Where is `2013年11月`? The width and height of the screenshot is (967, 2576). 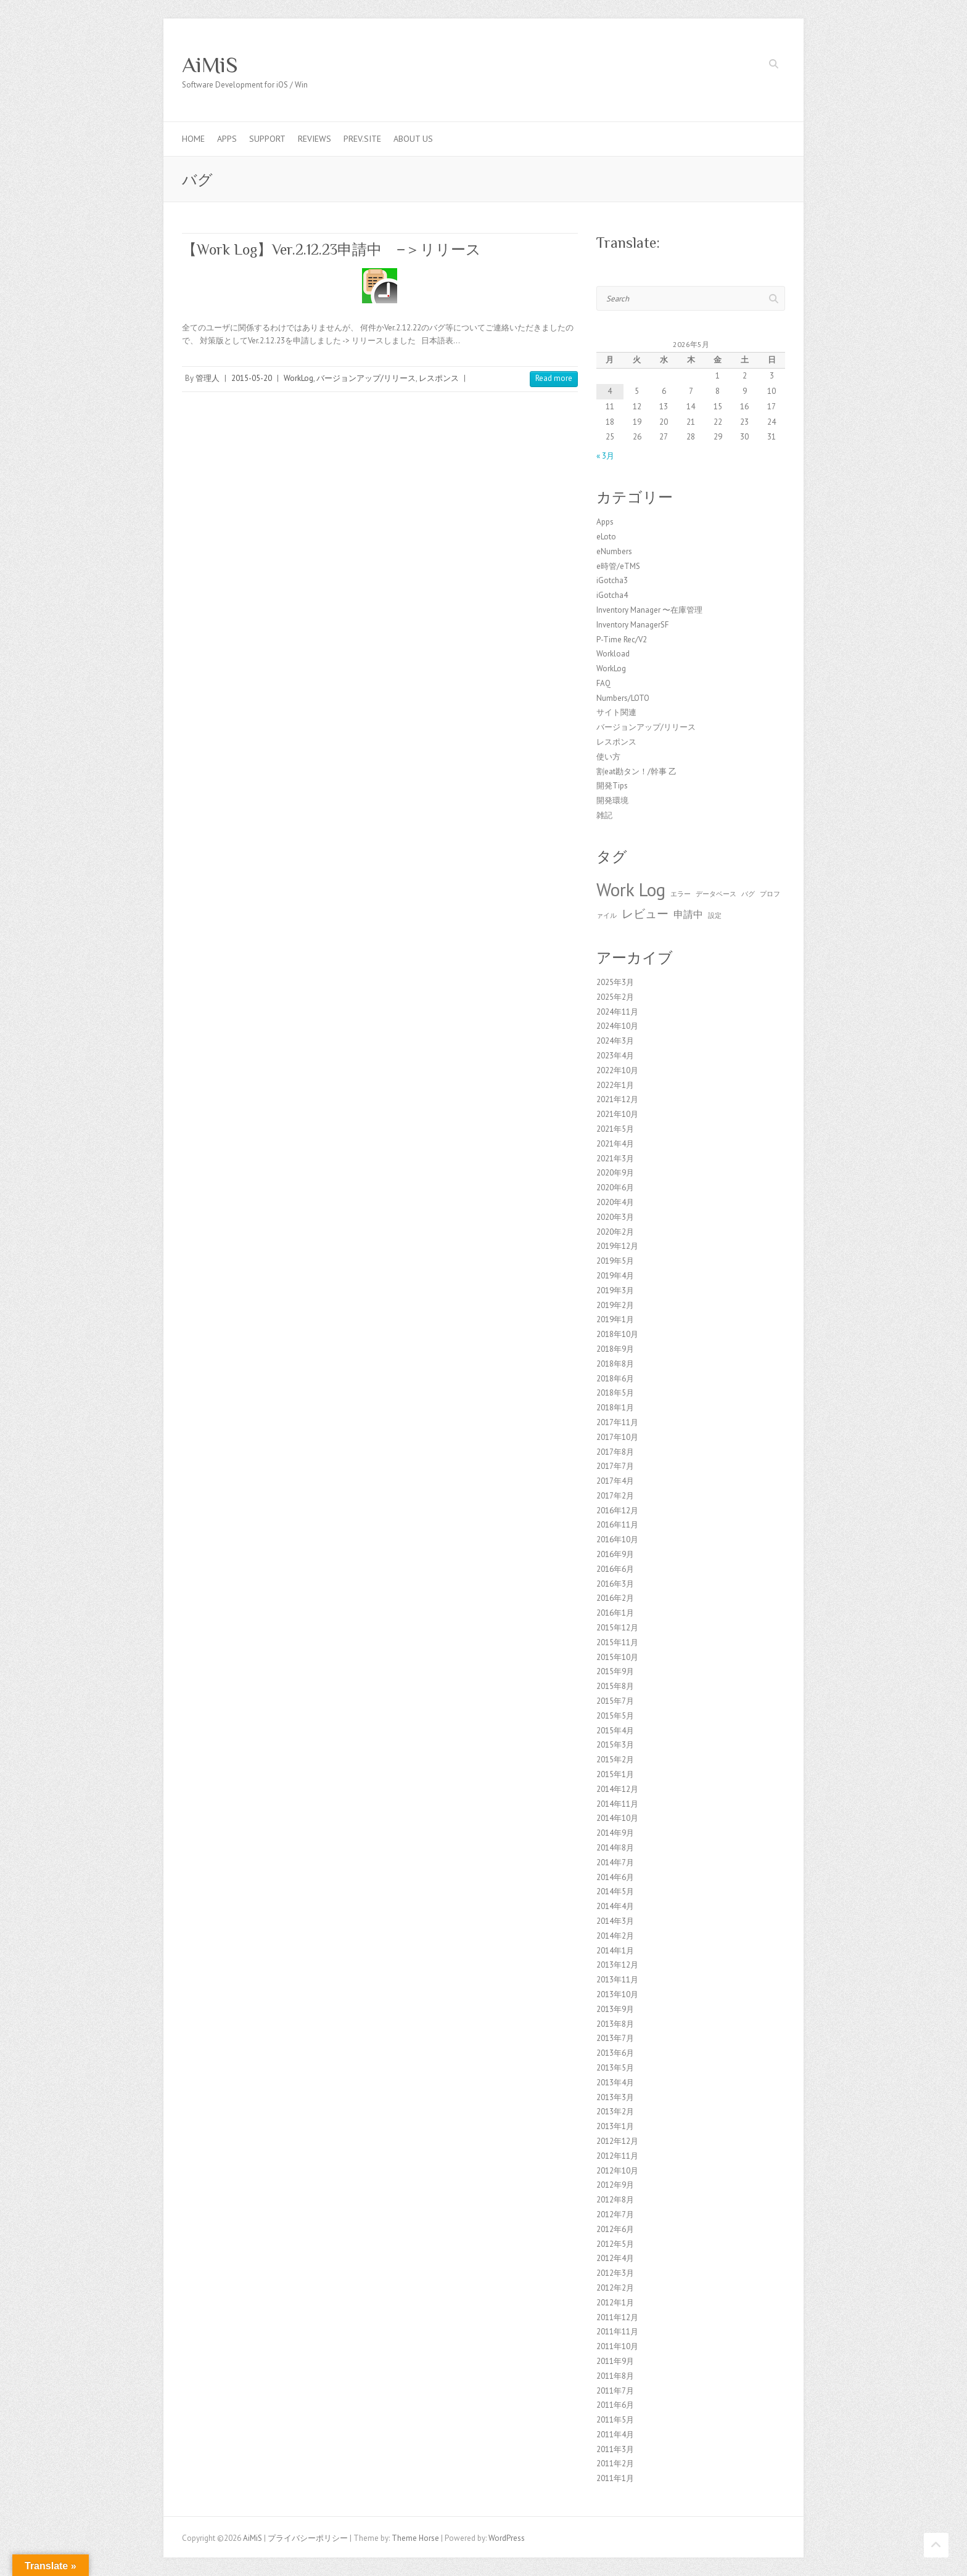 2013年11月 is located at coordinates (617, 1979).